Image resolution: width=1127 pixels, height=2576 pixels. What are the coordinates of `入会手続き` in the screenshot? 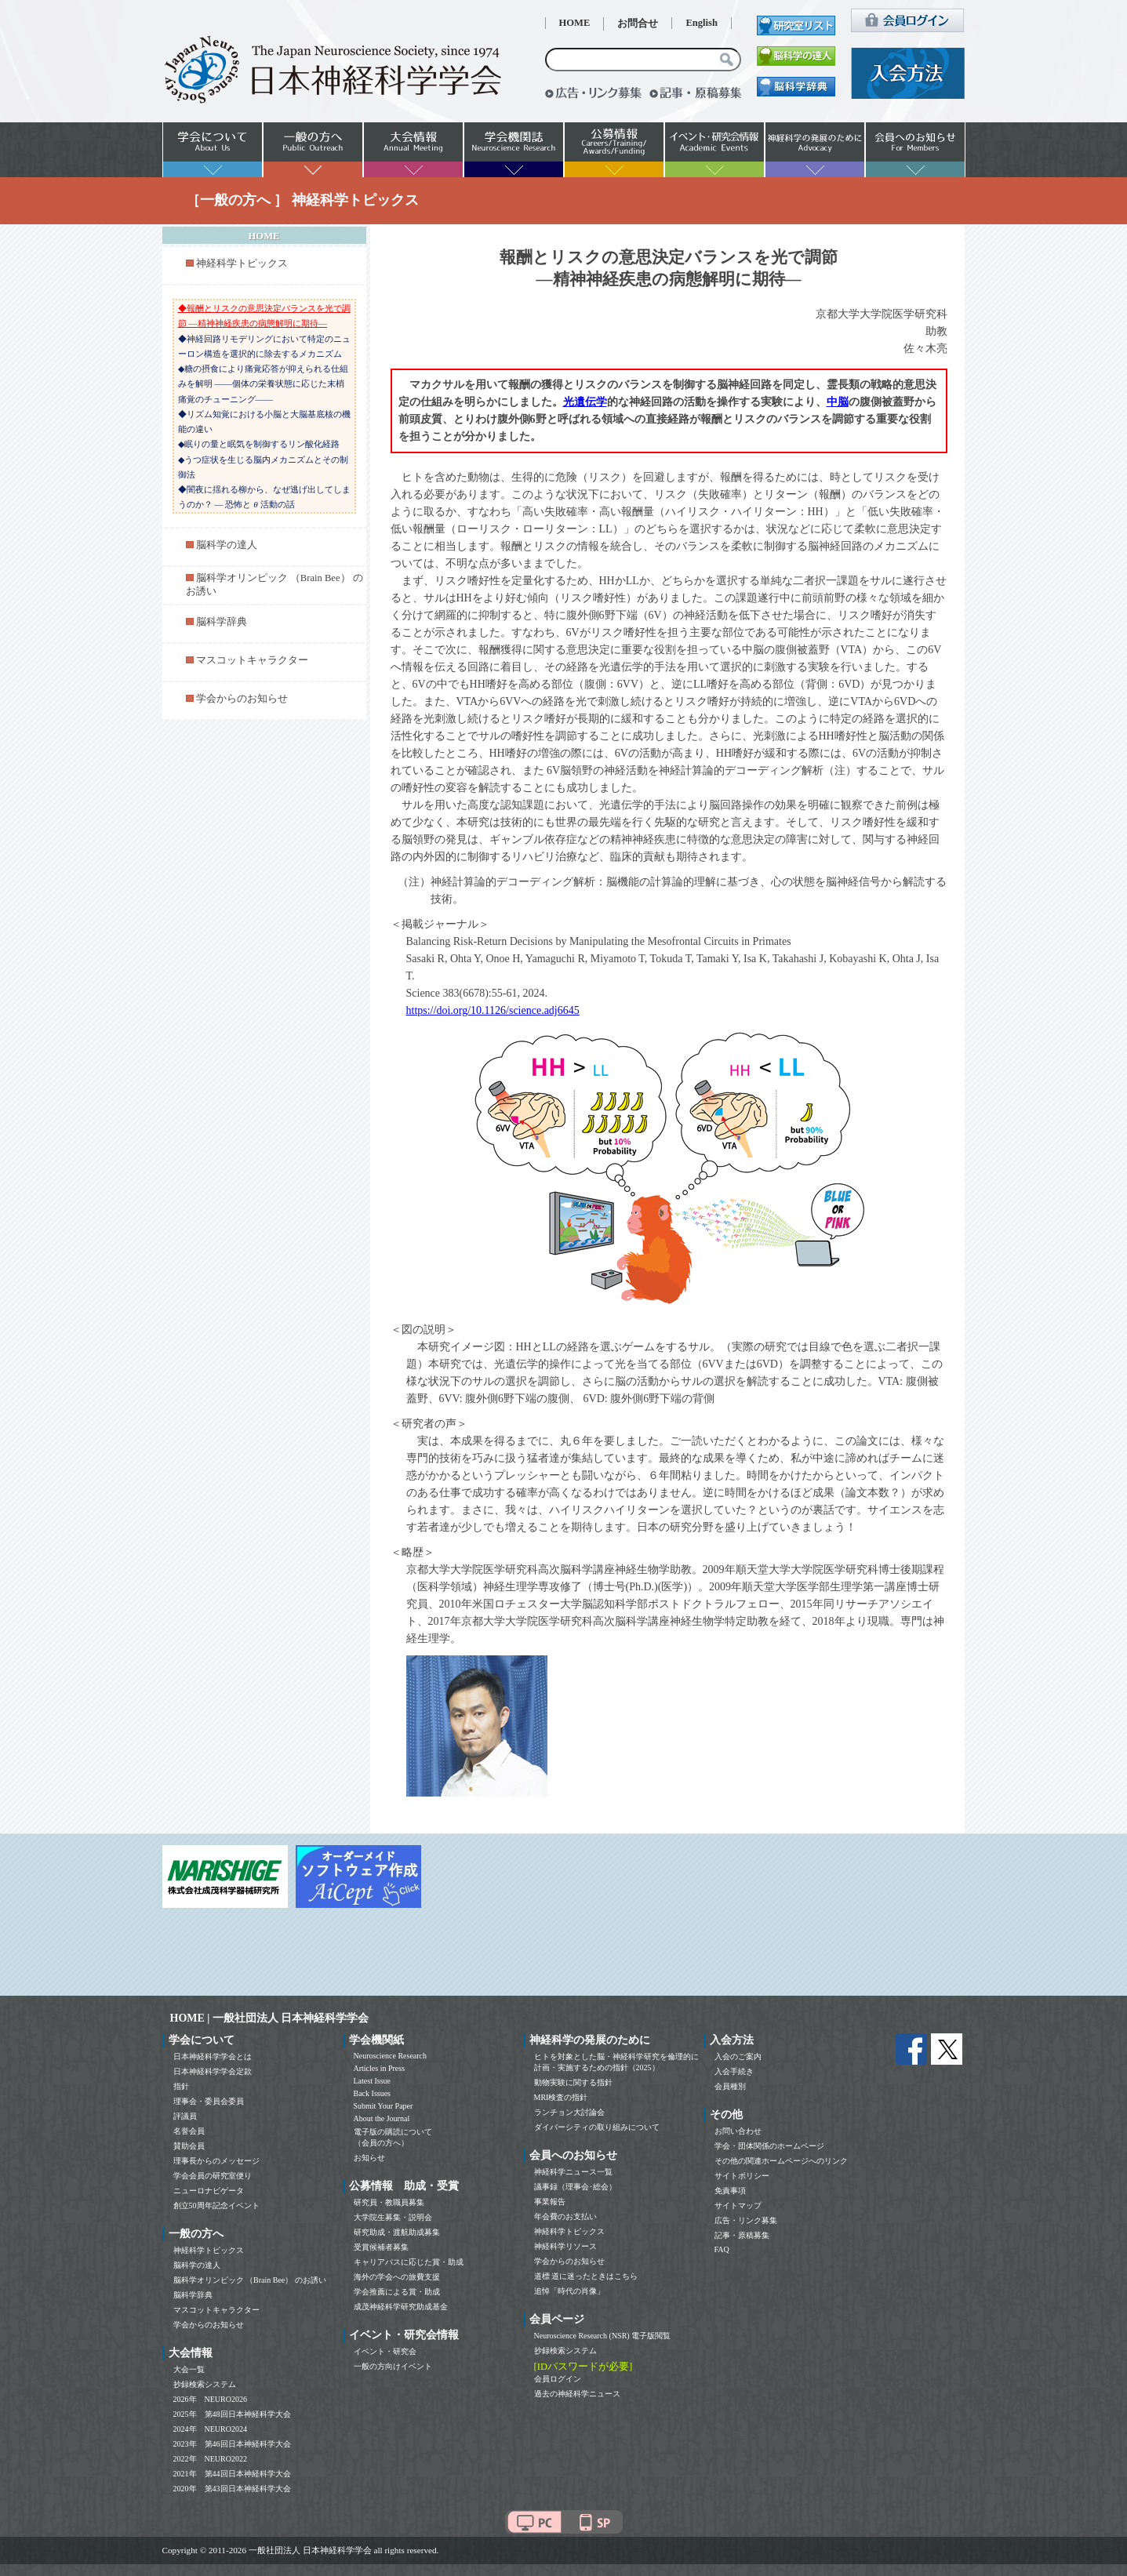 It's located at (734, 2071).